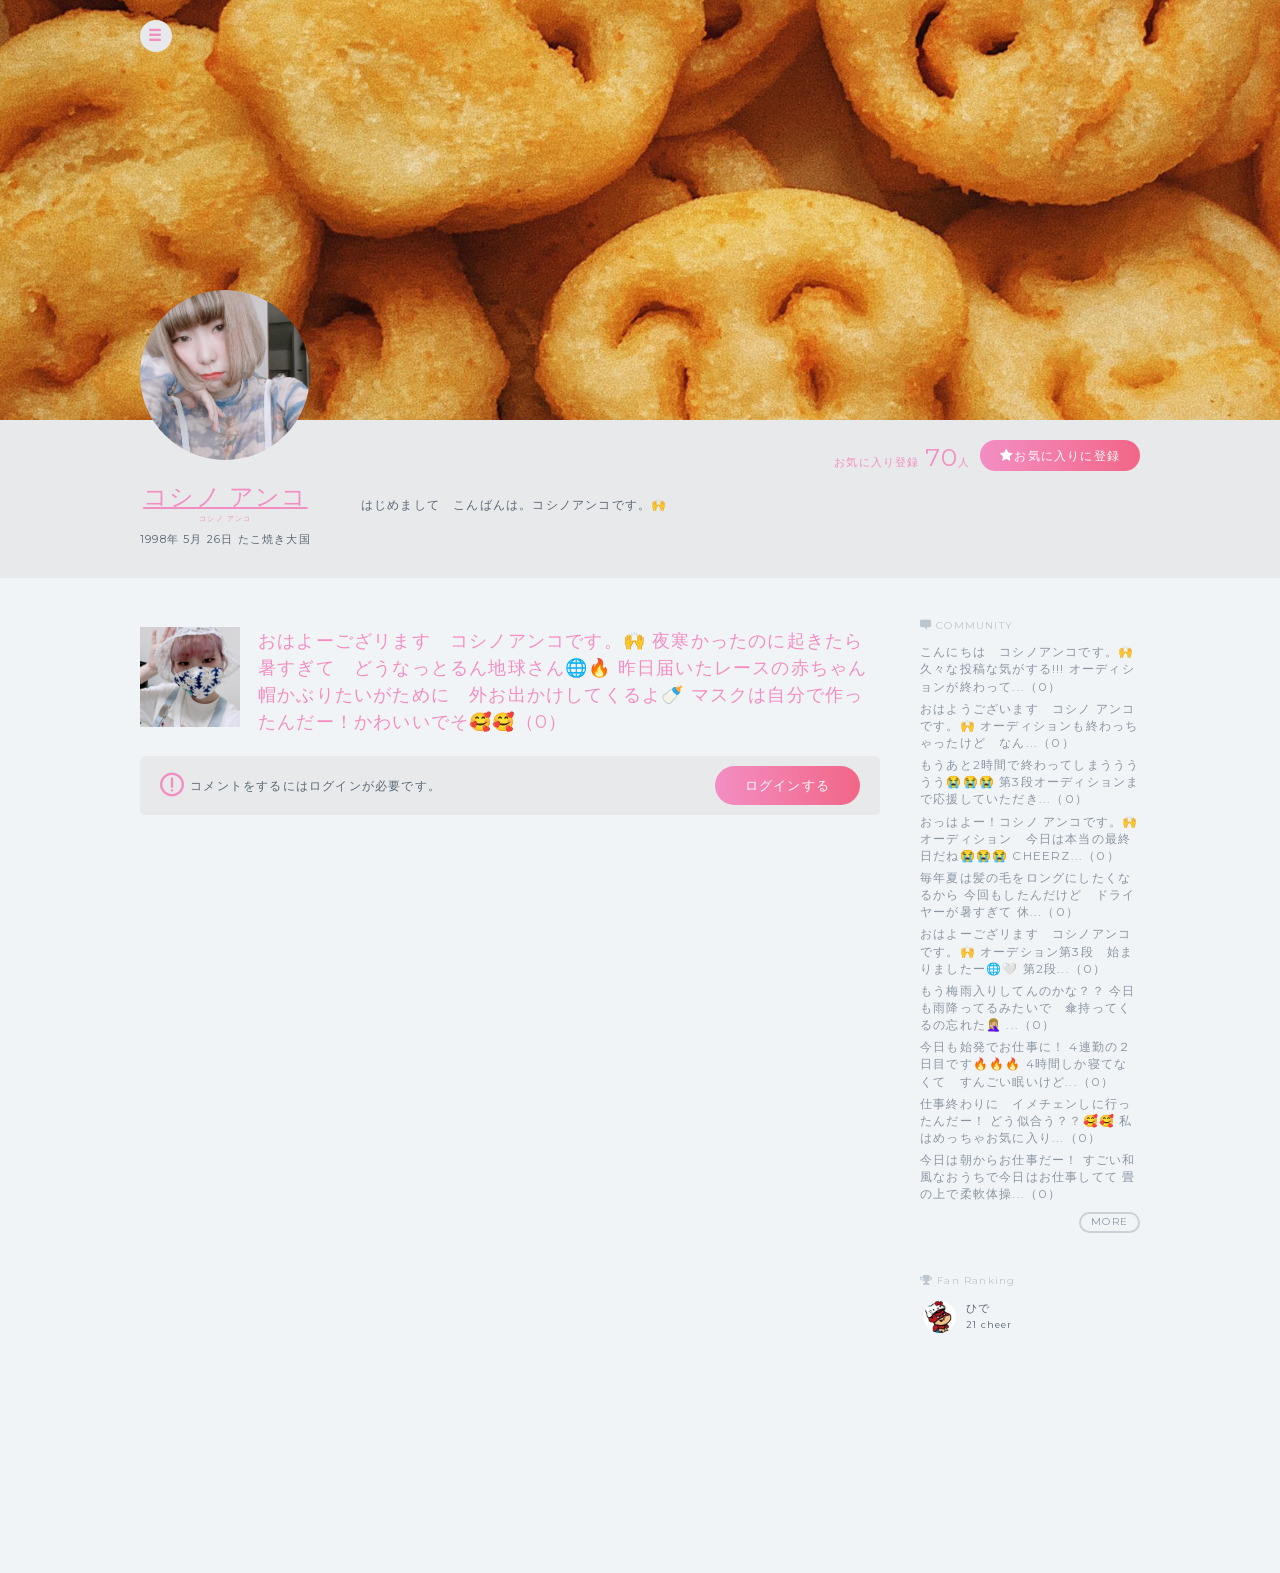 This screenshot has width=1280, height=1573. Describe the element at coordinates (1027, 894) in the screenshot. I see `毎年夏は髪の毛をロングにしたくなるから 今回もしたんだけど ドライヤーが暑すぎて 休...（0）` at that location.